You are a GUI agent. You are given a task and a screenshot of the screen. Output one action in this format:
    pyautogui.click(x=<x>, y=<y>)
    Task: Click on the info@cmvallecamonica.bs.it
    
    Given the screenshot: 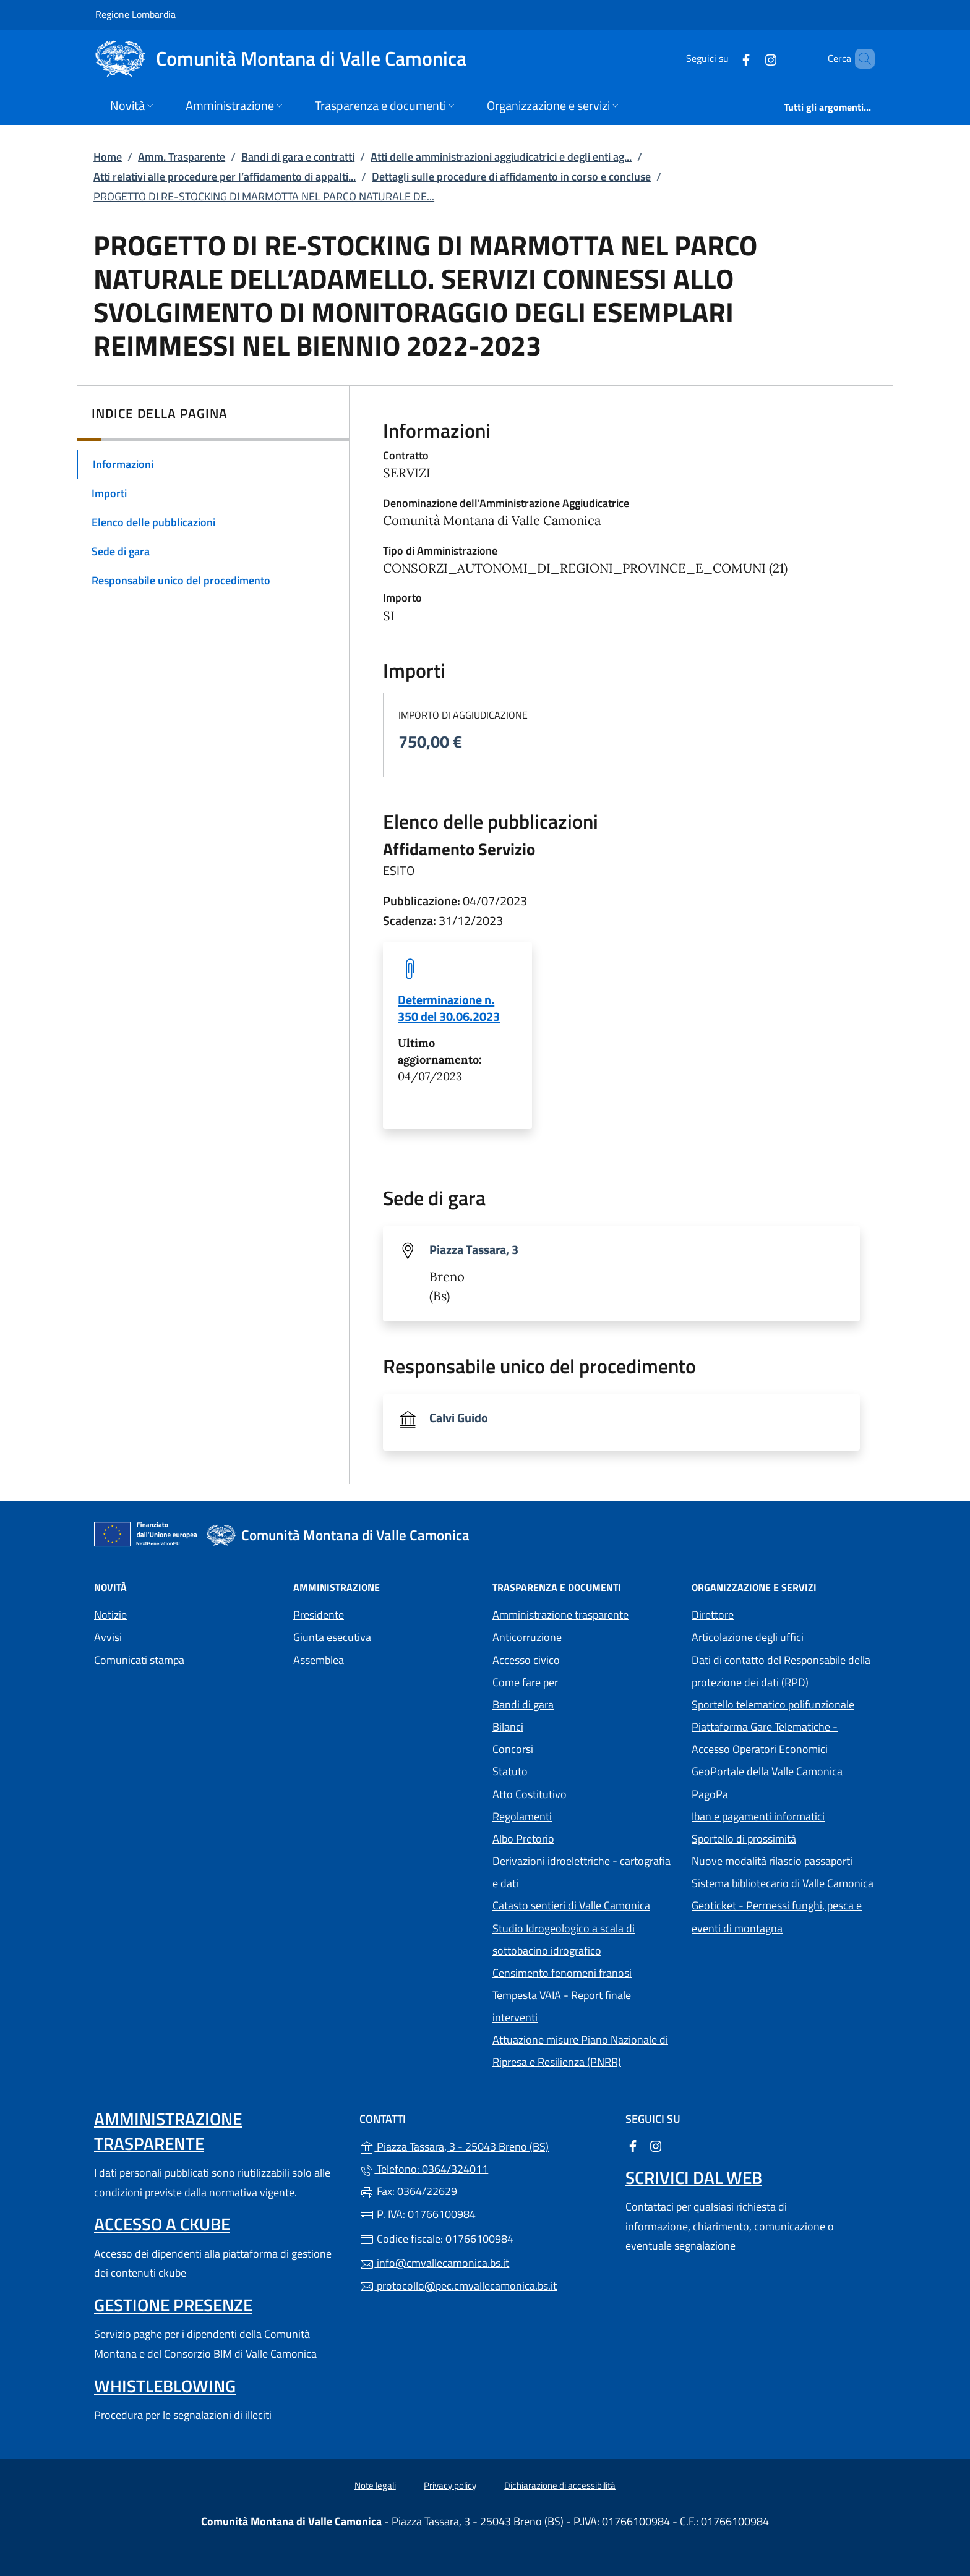 What is the action you would take?
    pyautogui.click(x=434, y=2262)
    